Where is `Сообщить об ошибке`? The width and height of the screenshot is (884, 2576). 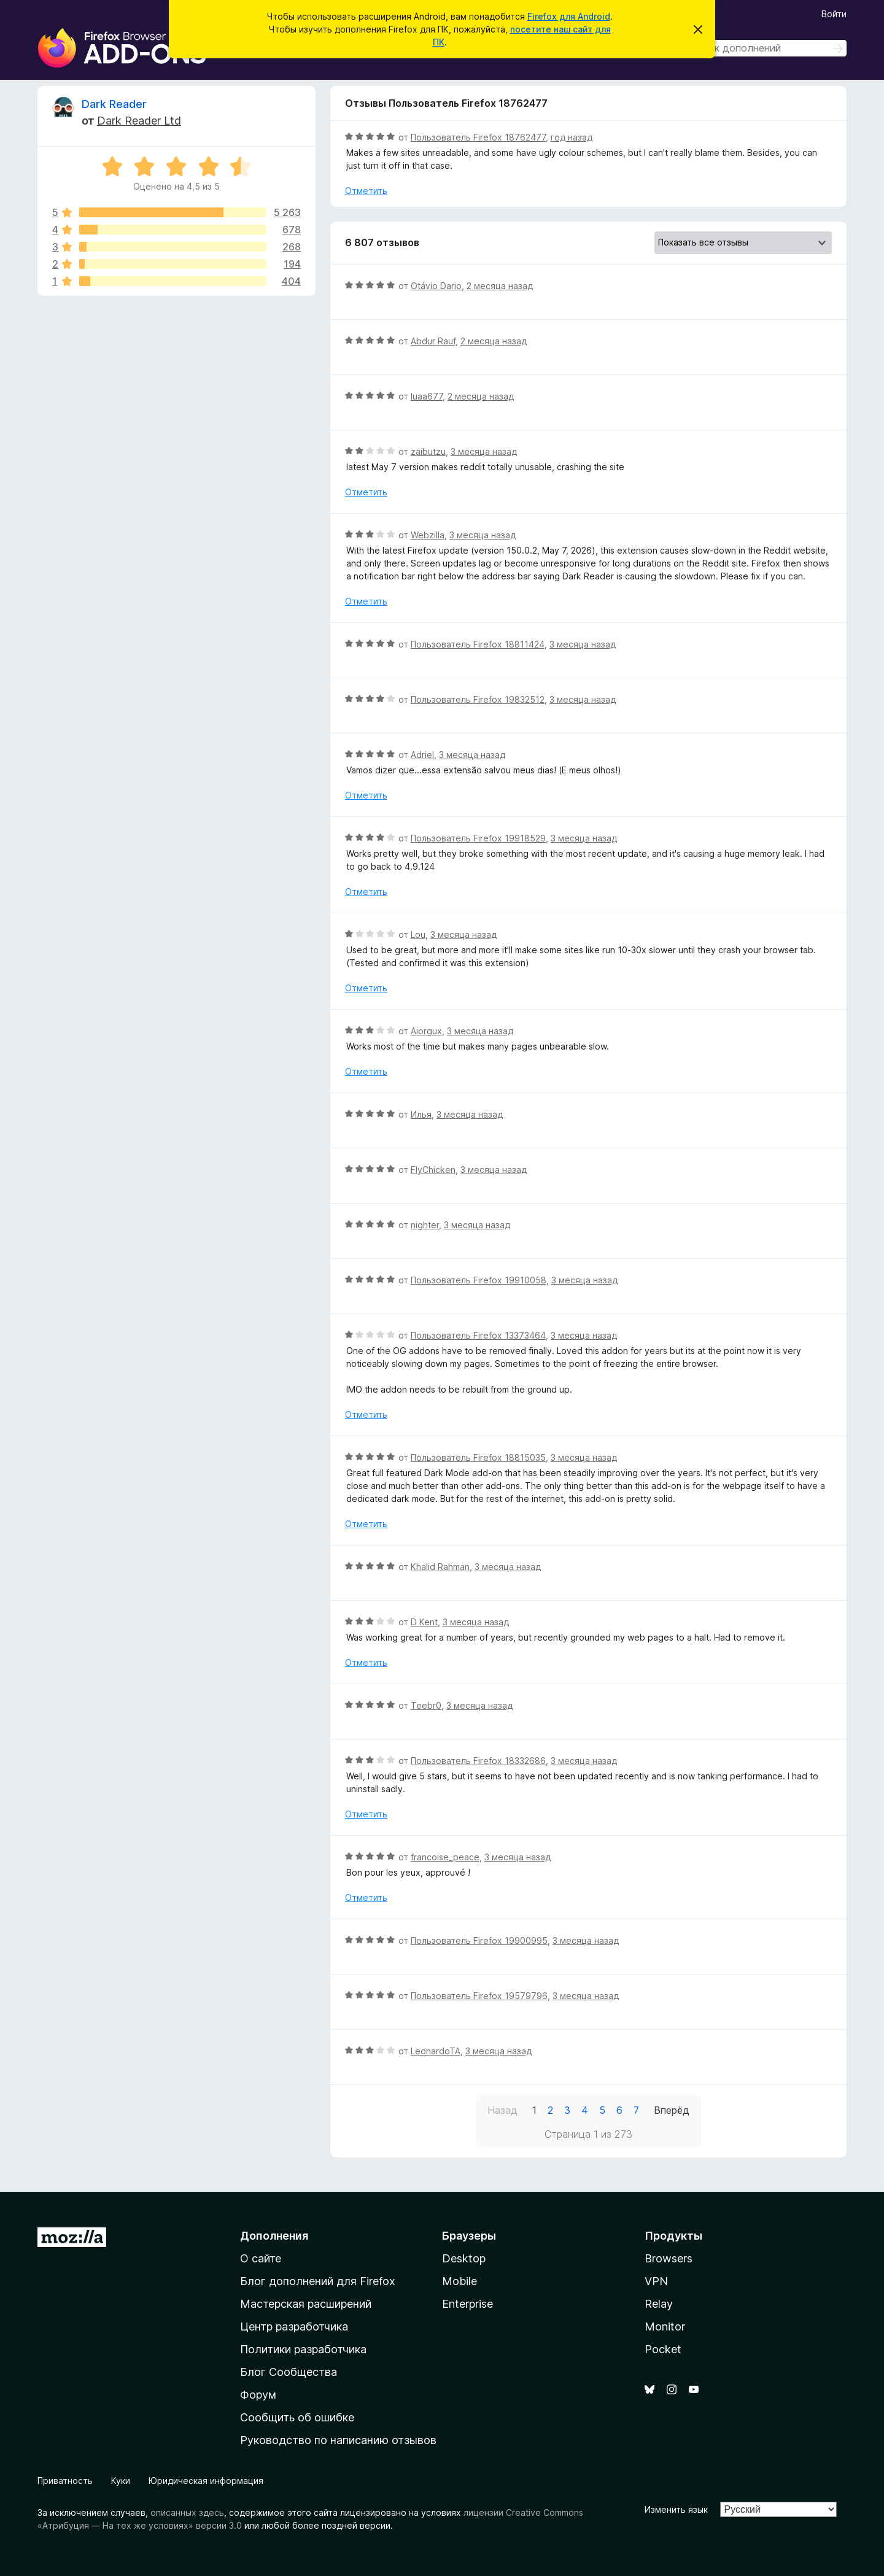 Сообщить об ошибке is located at coordinates (297, 2417).